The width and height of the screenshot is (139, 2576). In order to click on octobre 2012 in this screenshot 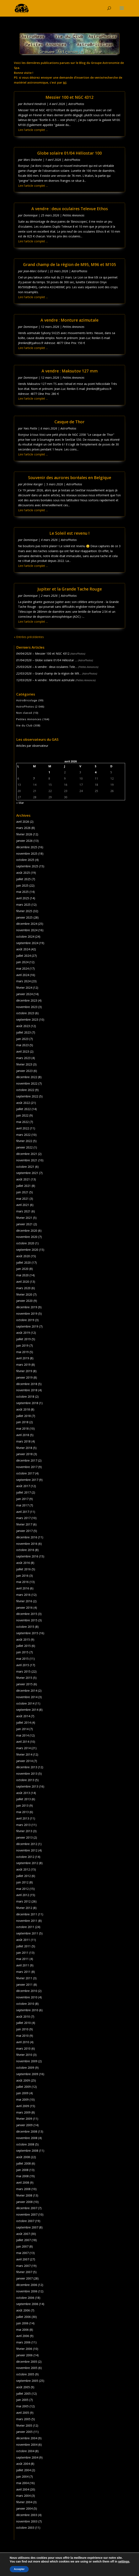, I will do `click(25, 1857)`.